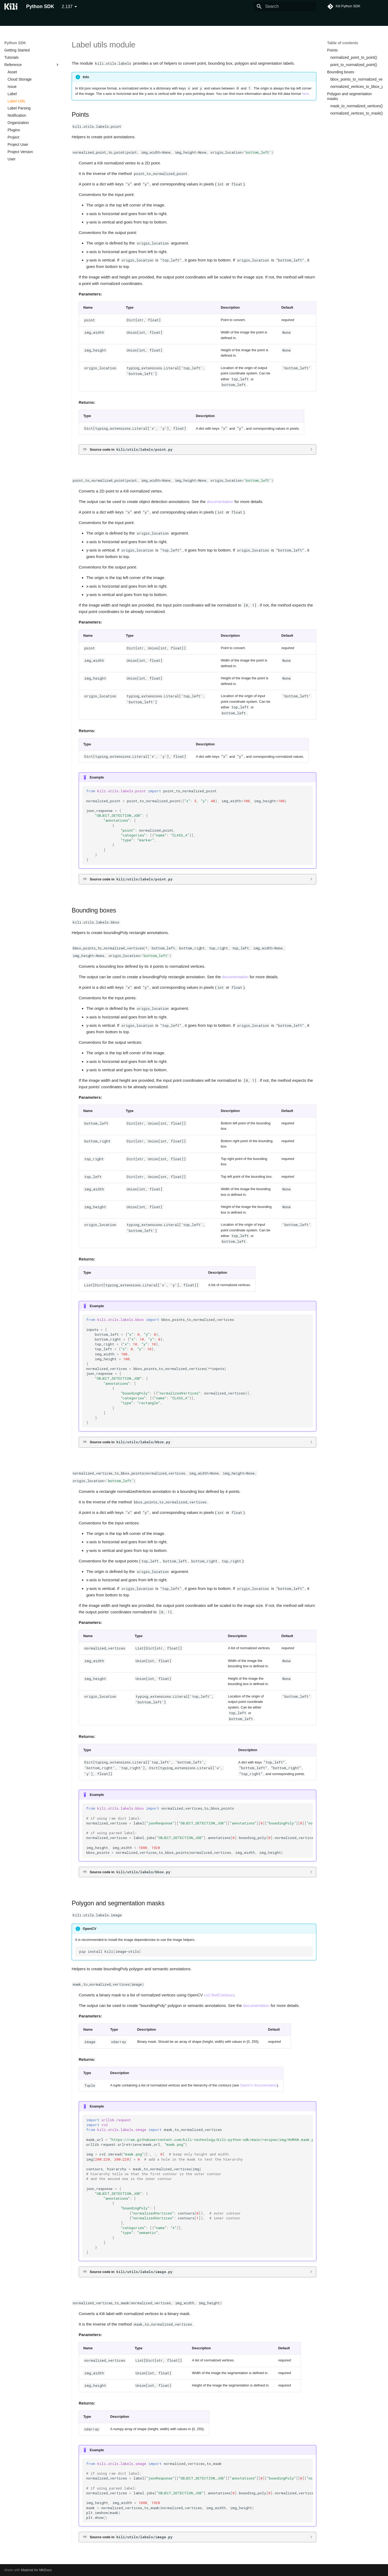 The image size is (388, 2576). Describe the element at coordinates (11, 6) in the screenshot. I see `[Python SDK]` at that location.